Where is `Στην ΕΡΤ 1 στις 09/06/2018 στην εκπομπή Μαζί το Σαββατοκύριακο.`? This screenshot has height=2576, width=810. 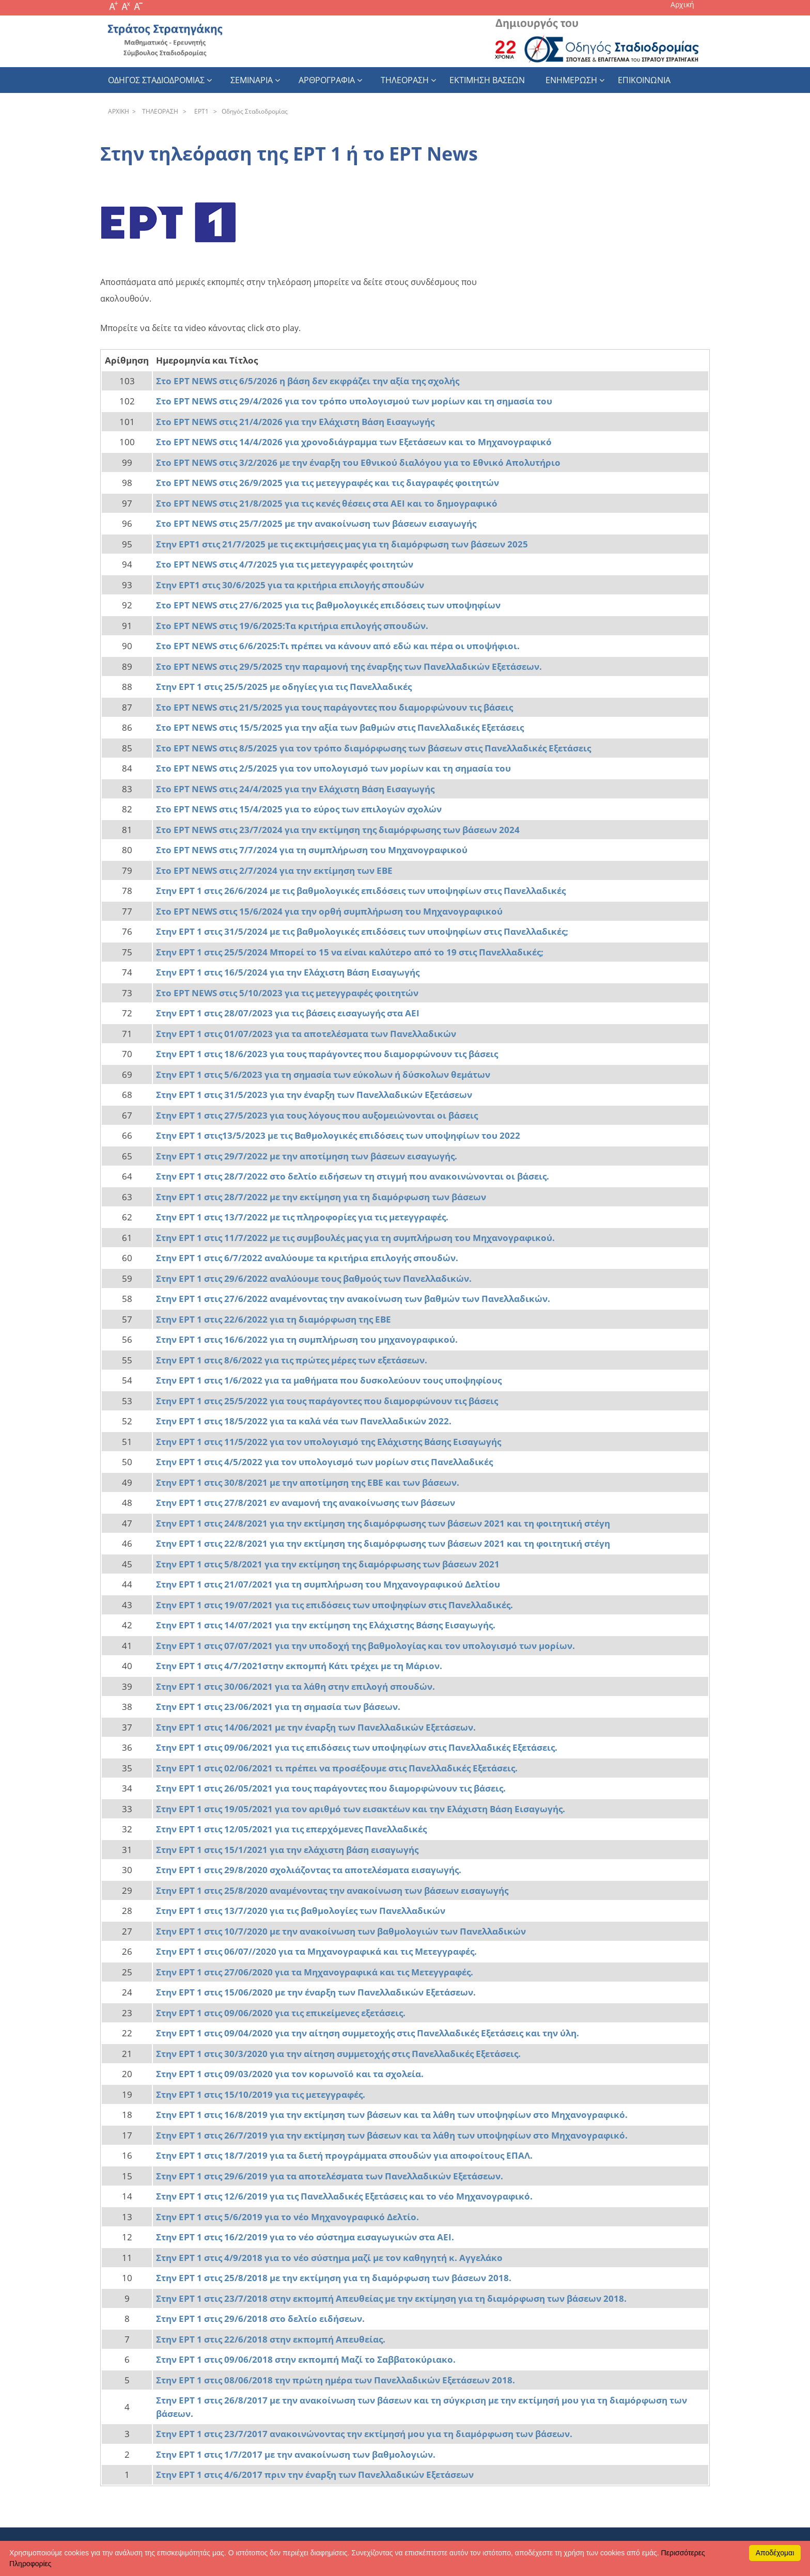 Στην ΕΡΤ 1 στις 09/06/2018 στην εκπομπή Μαζί το Σαββατοκύριακο. is located at coordinates (306, 2359).